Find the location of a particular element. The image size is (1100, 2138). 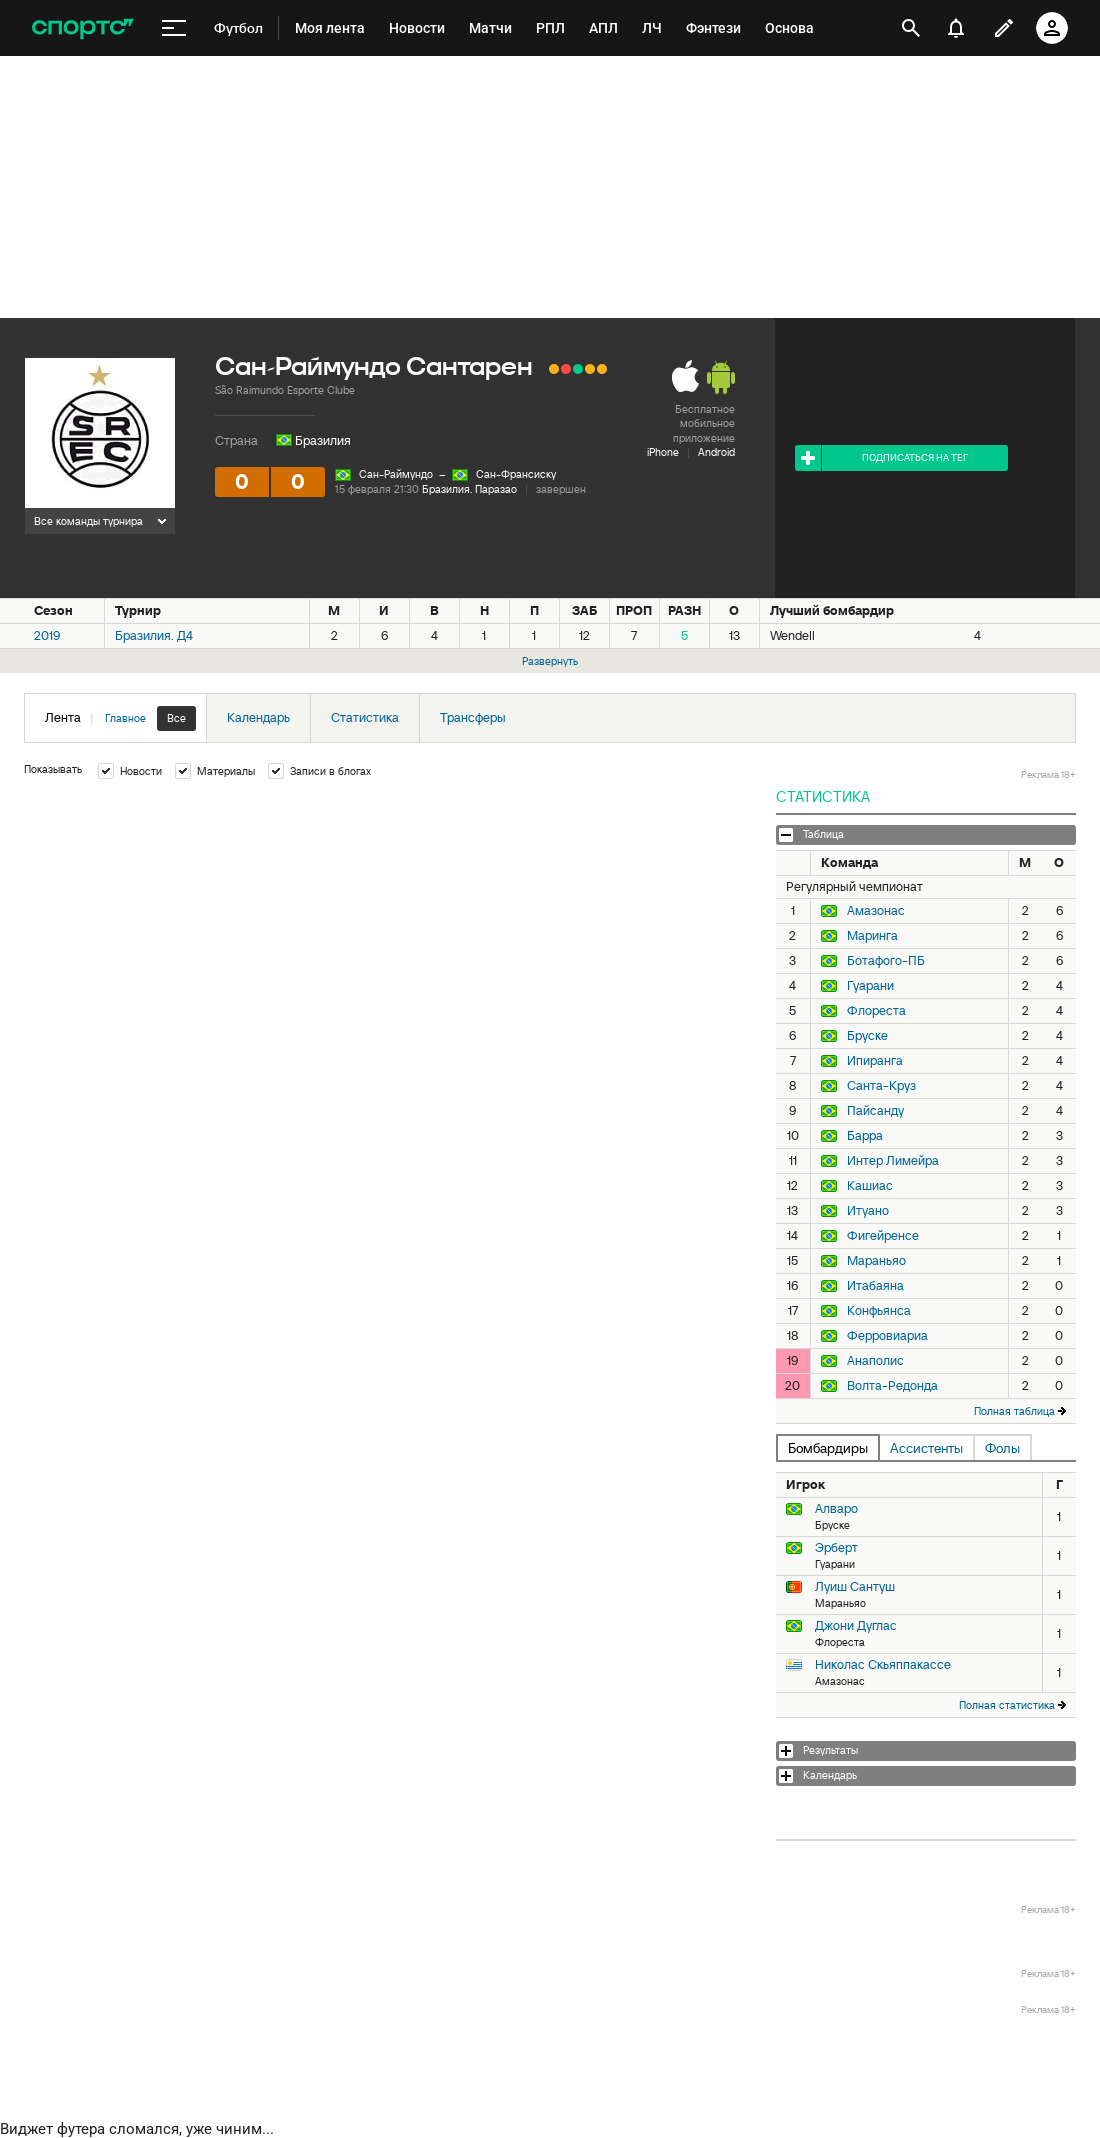

[уведомления] is located at coordinates (956, 28).